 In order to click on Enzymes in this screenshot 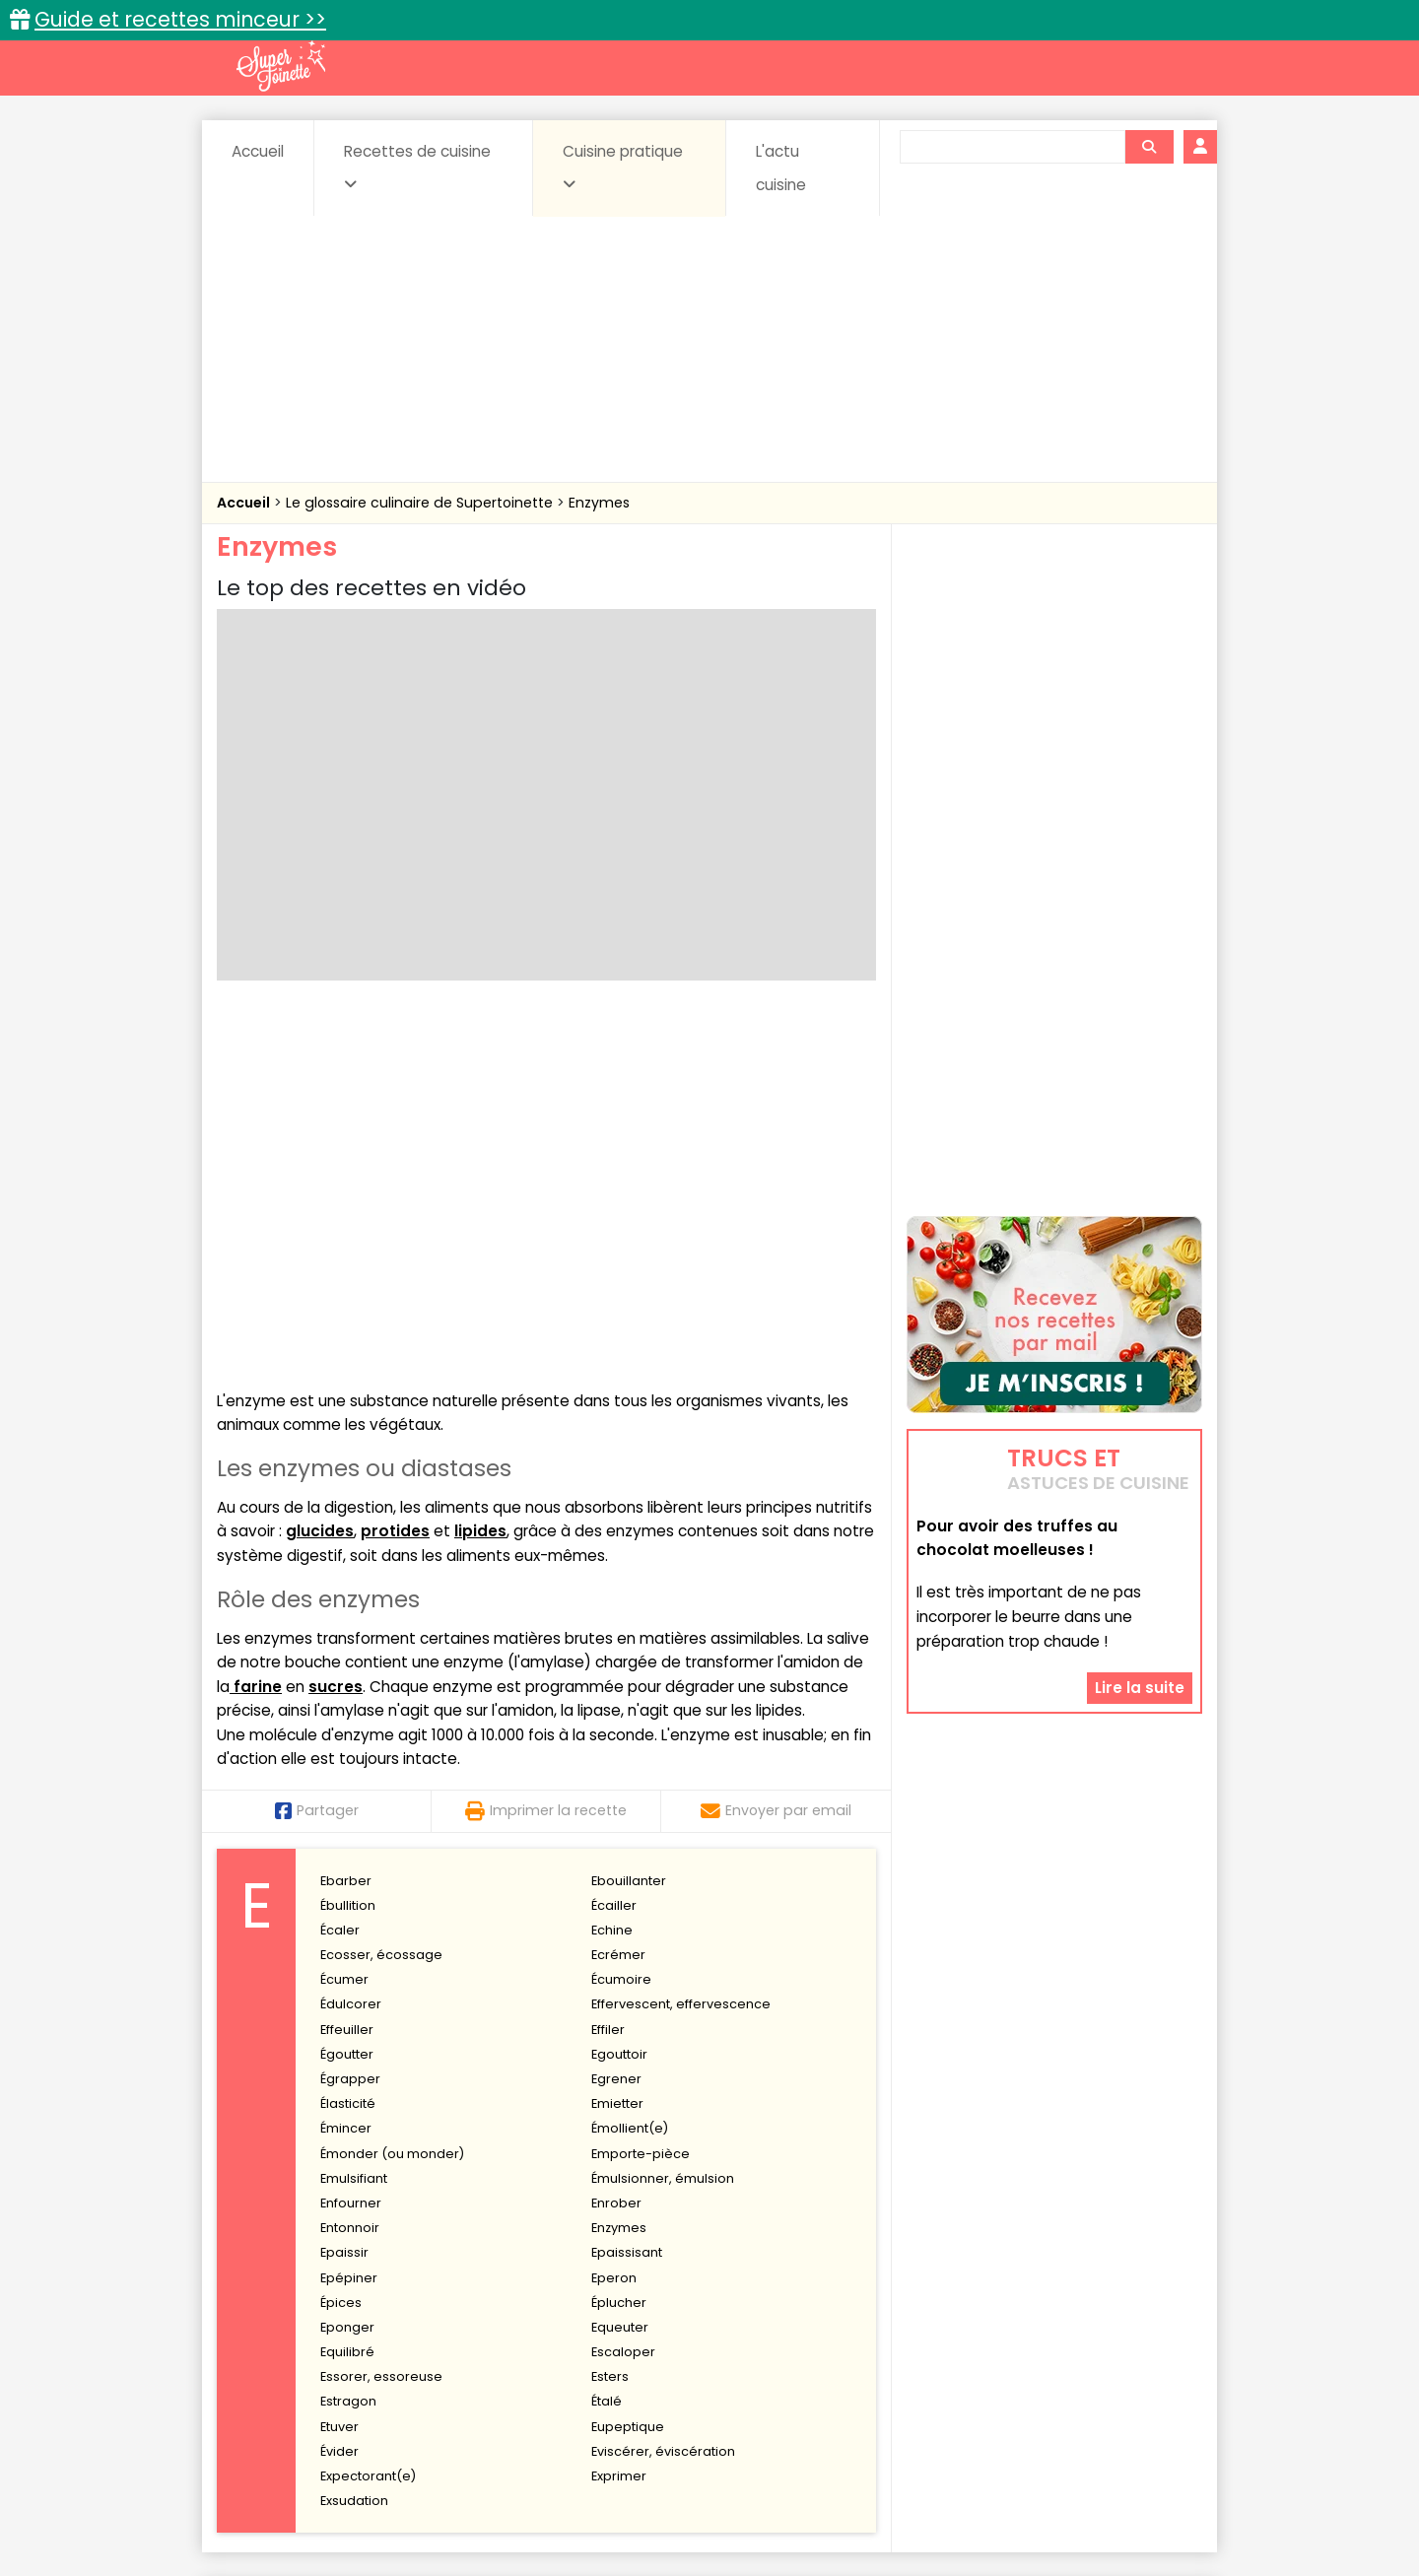, I will do `click(599, 502)`.